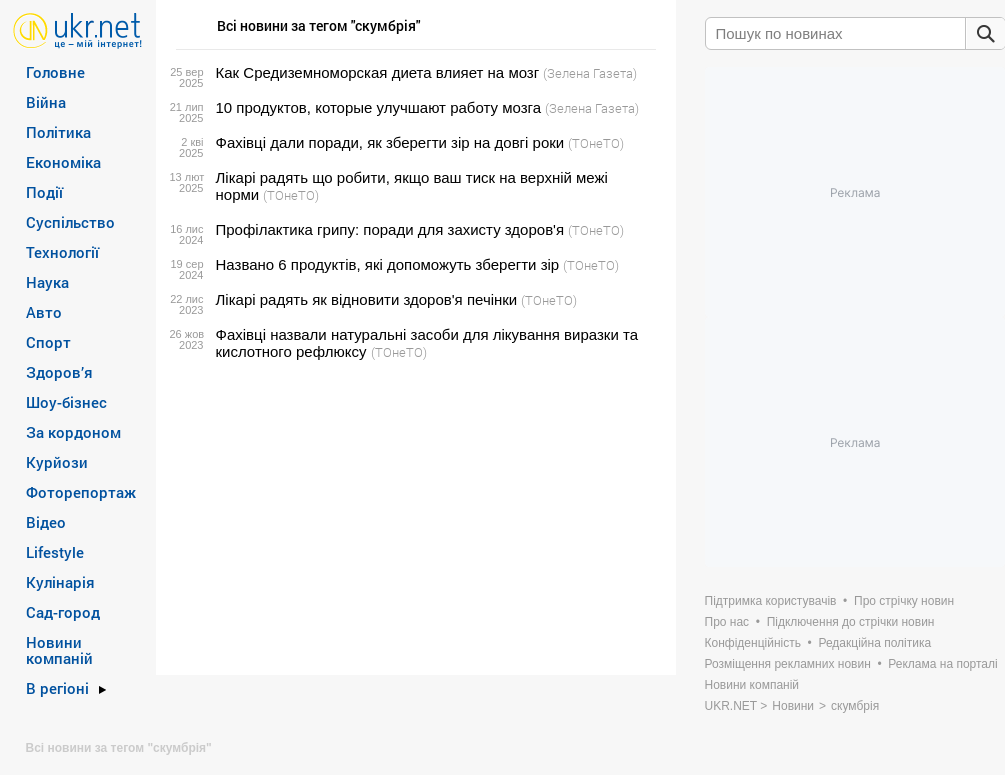  I want to click on Новини компаній, so click(59, 650).